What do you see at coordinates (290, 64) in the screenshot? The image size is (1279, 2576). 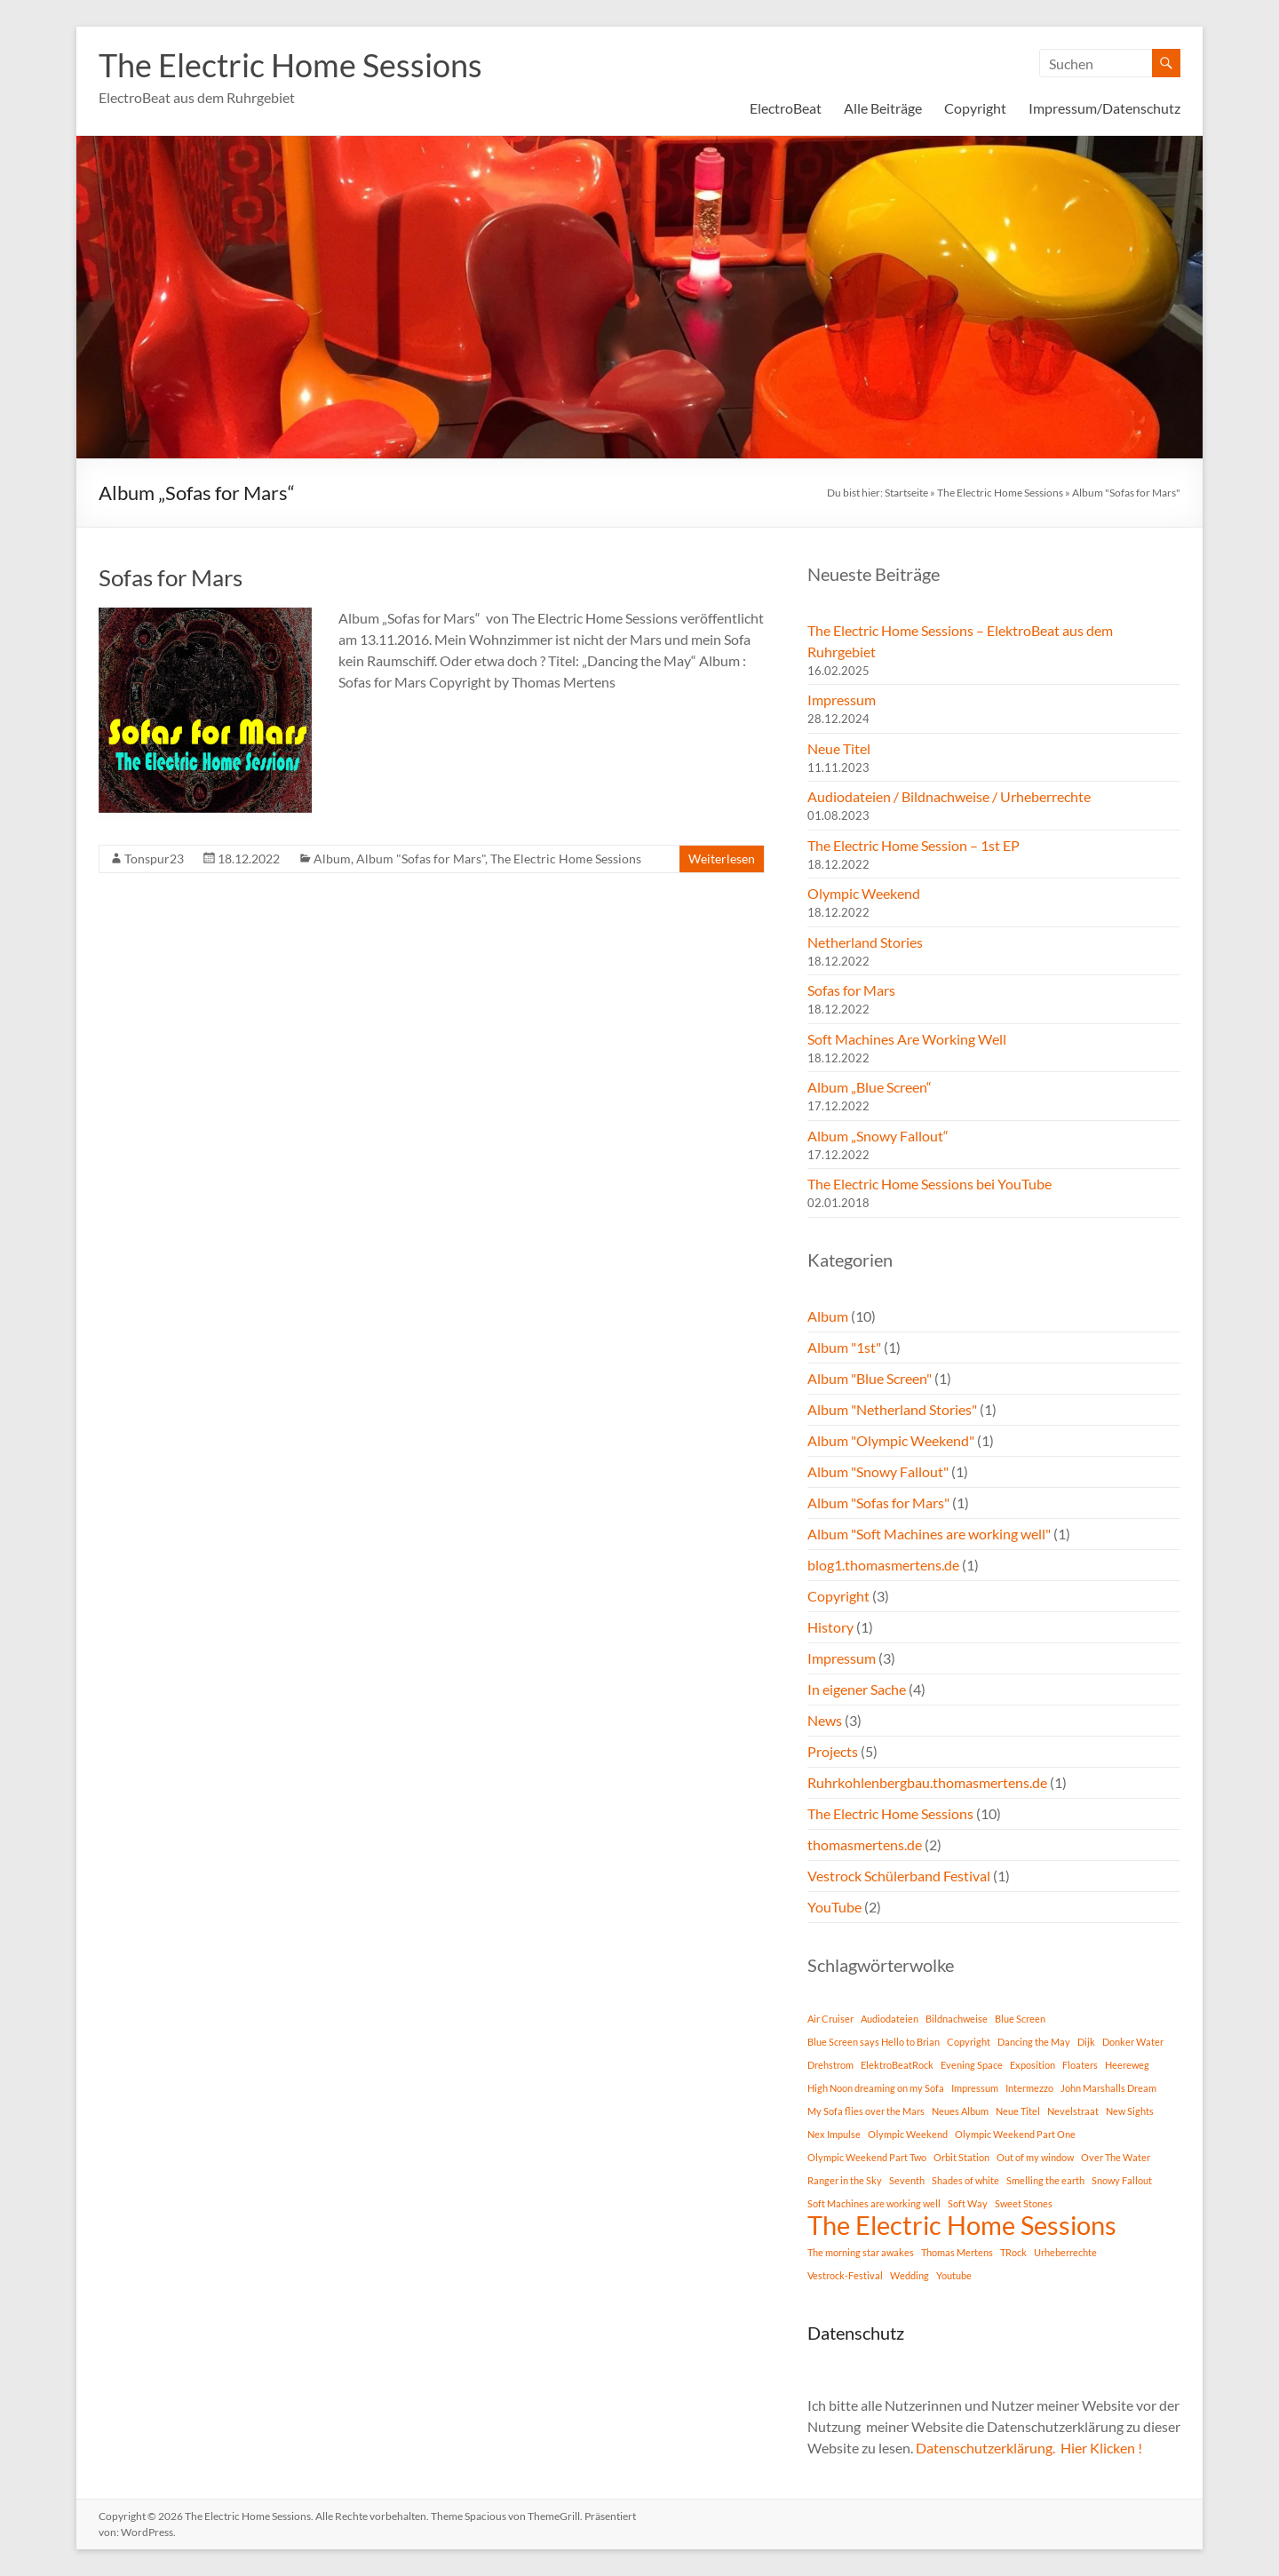 I see `The Electric Home Sessions` at bounding box center [290, 64].